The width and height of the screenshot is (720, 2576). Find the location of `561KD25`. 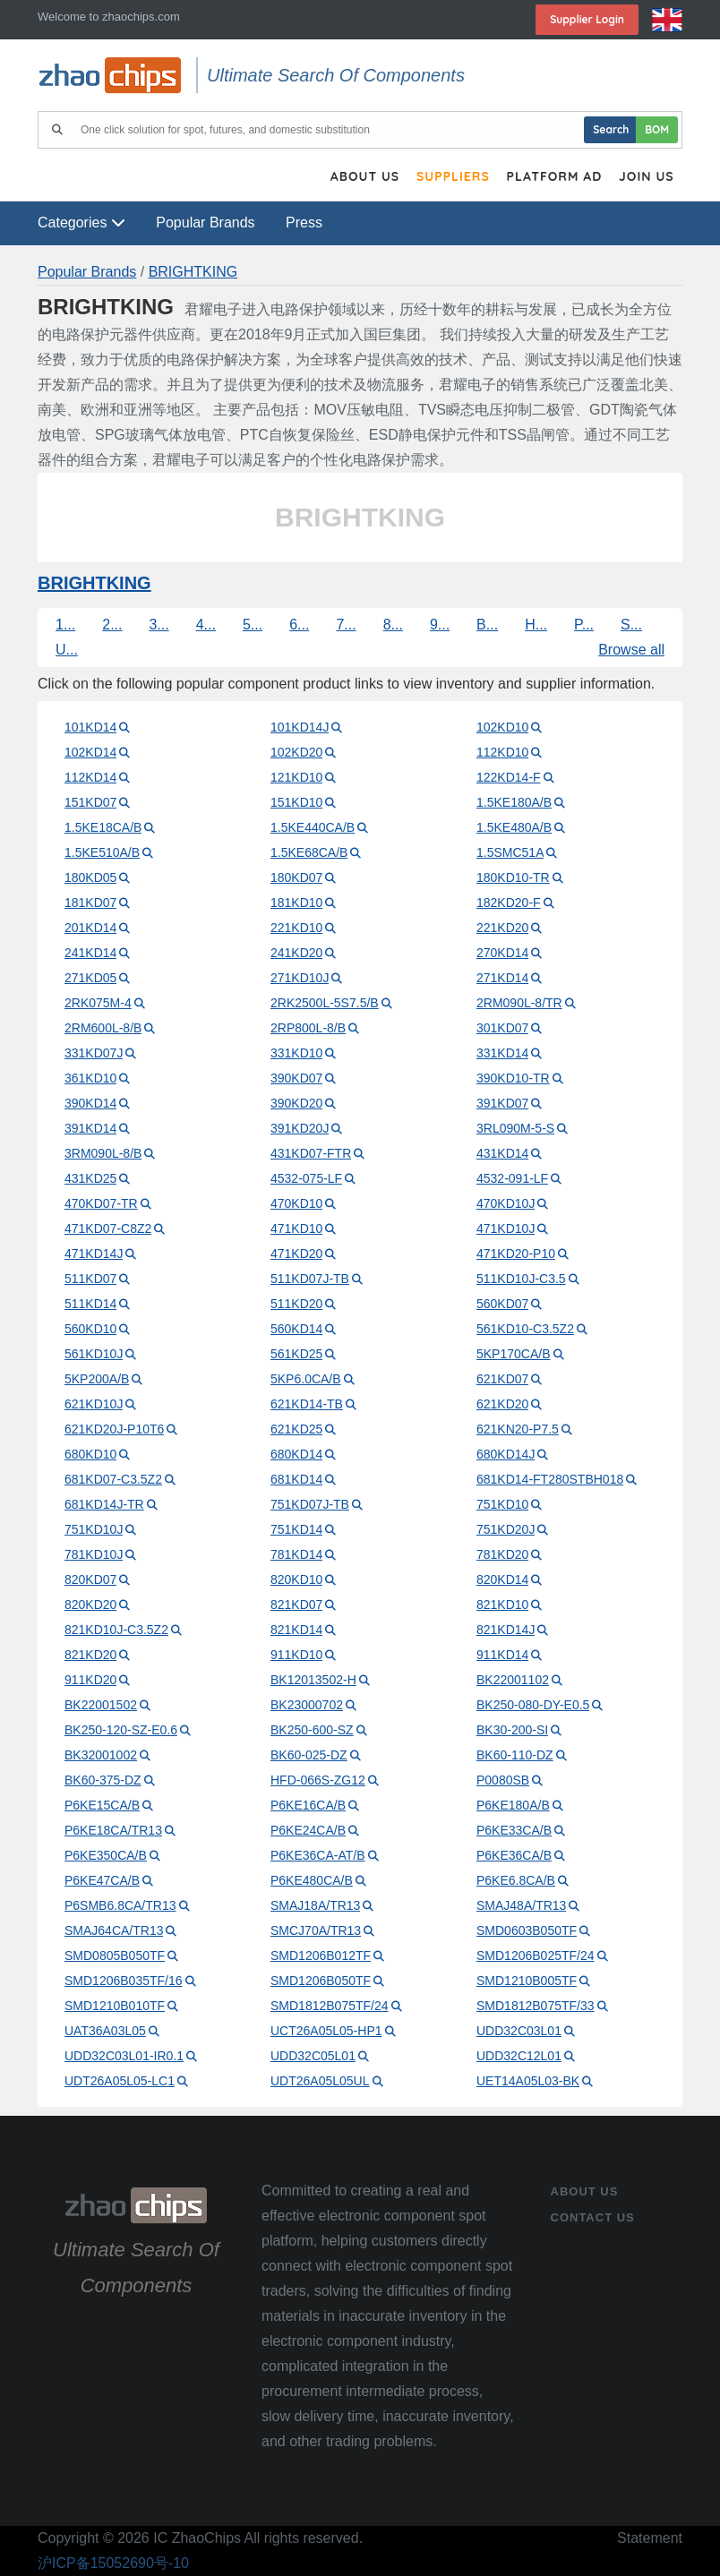

561KD25 is located at coordinates (296, 1354).